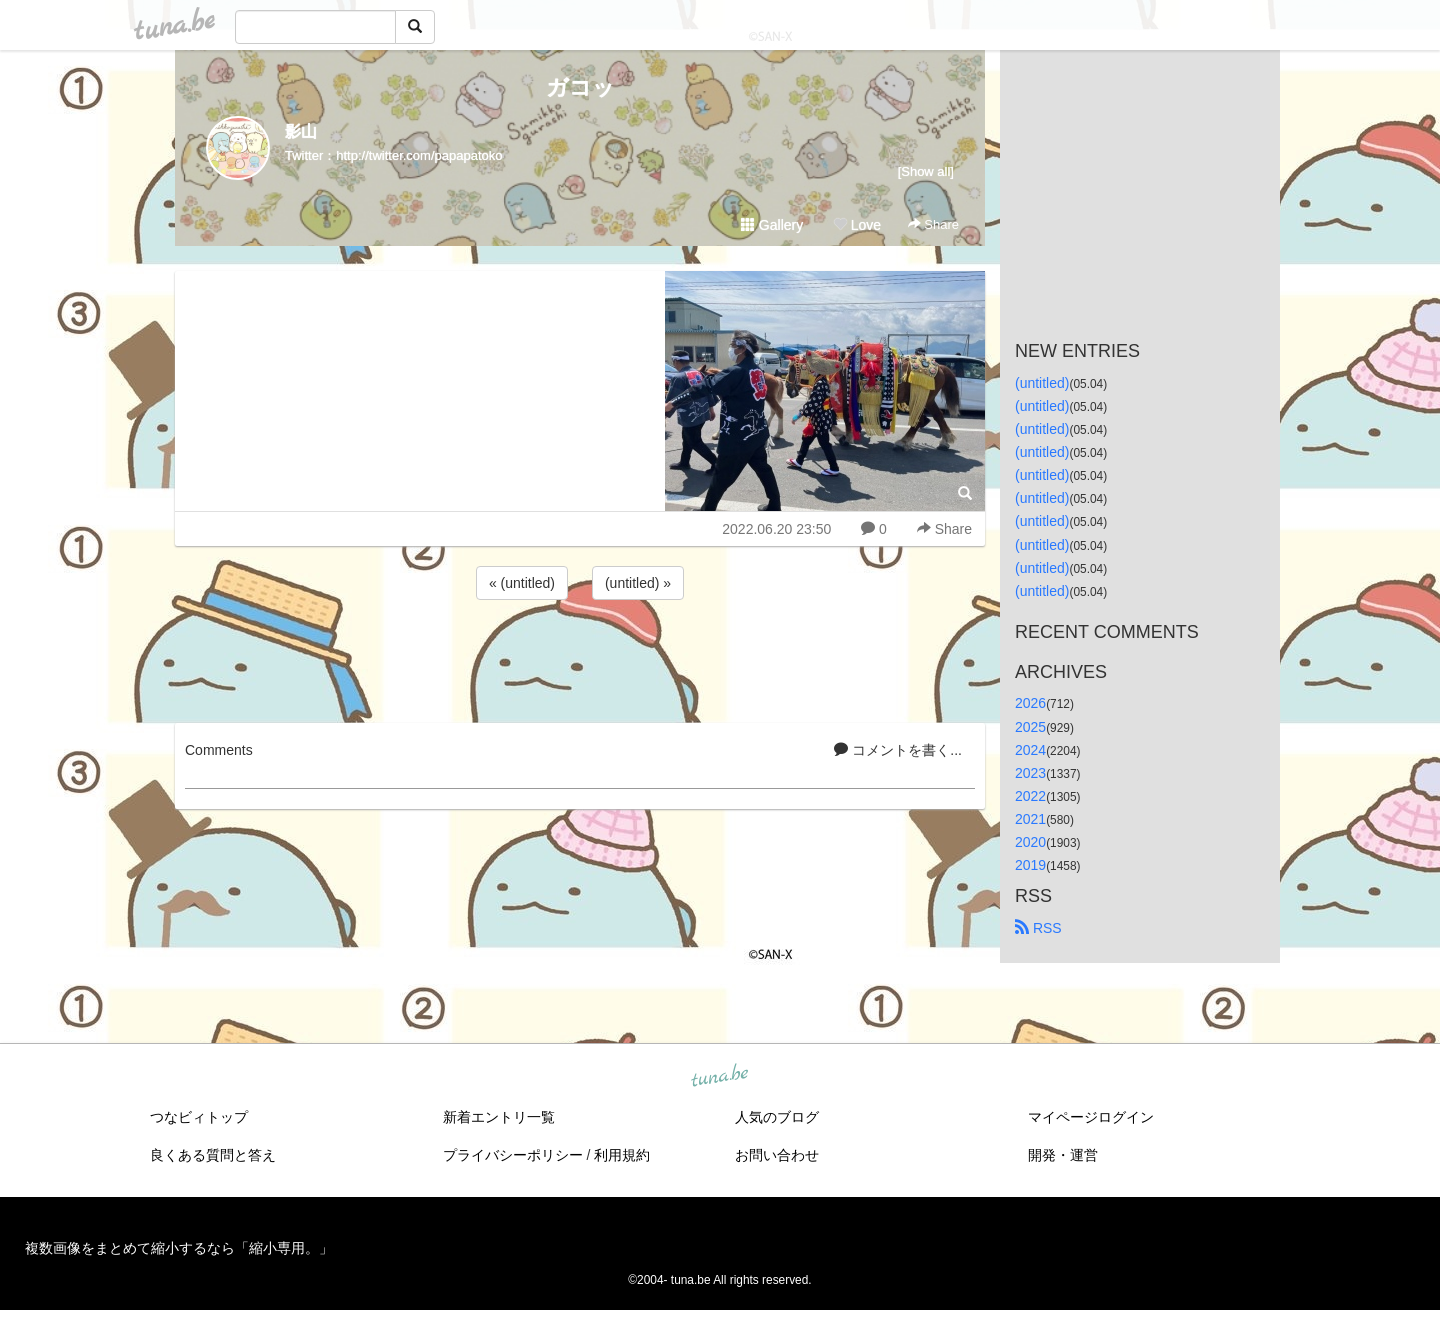 This screenshot has width=1440, height=1325. Describe the element at coordinates (1030, 703) in the screenshot. I see `2026` at that location.